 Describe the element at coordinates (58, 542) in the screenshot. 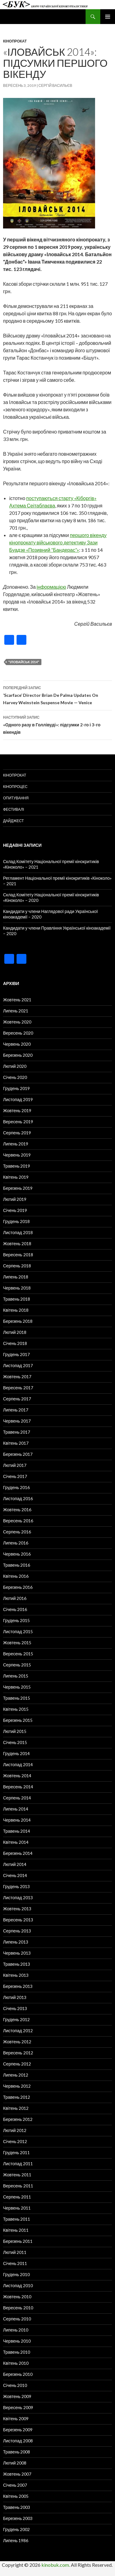

I see `першого вікенду кінопрокату військового детективу Зази Буадзе «Позивний “Бандерас”»` at that location.